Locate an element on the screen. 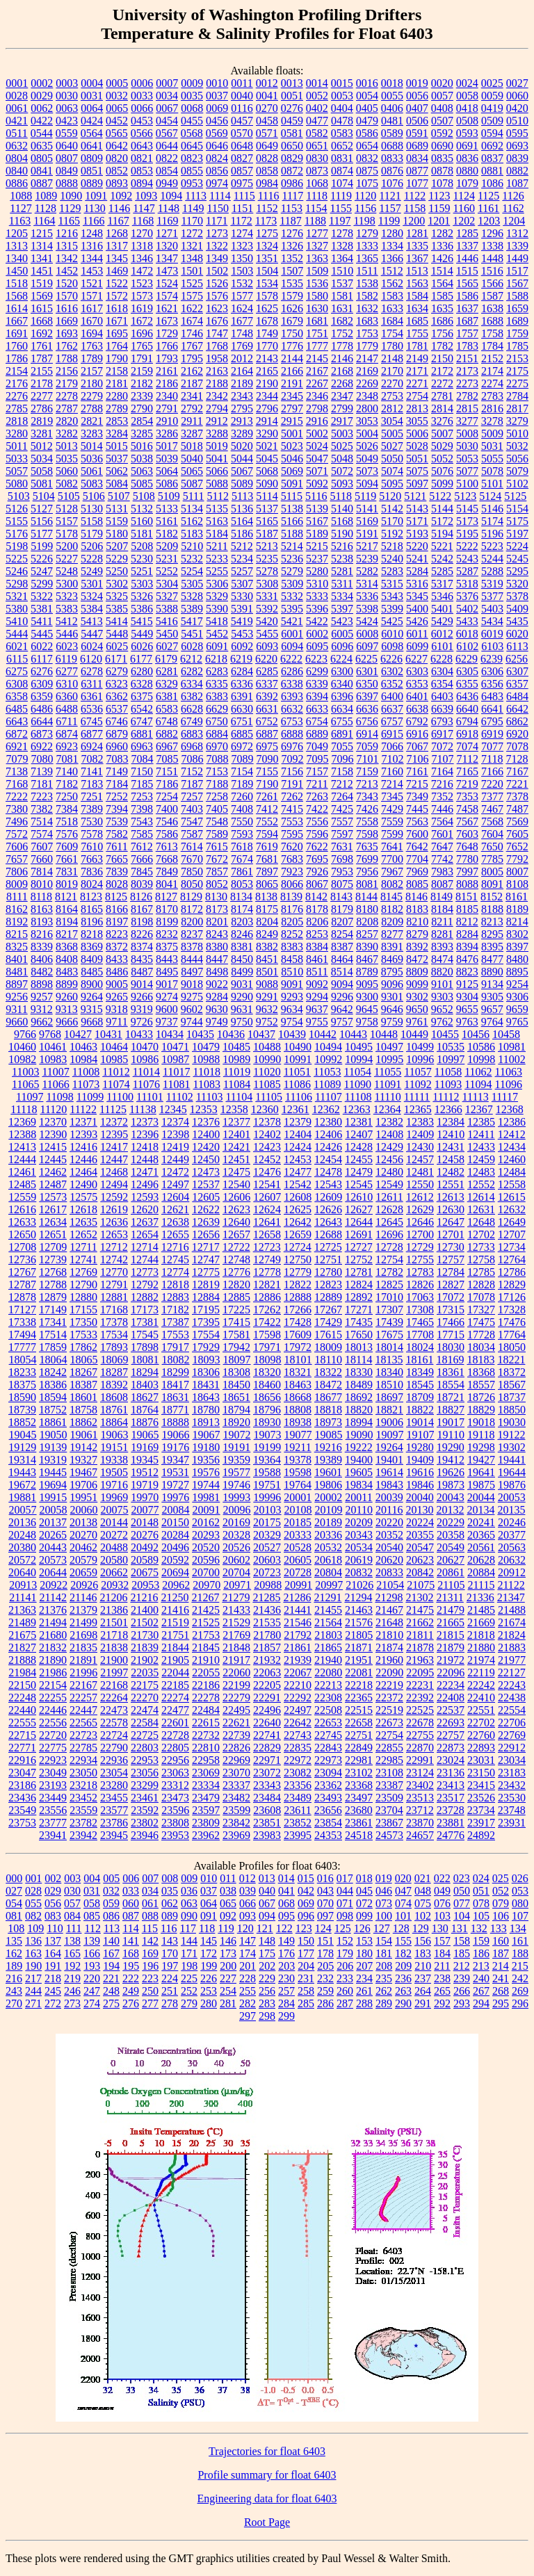  22934 is located at coordinates (83, 1760).